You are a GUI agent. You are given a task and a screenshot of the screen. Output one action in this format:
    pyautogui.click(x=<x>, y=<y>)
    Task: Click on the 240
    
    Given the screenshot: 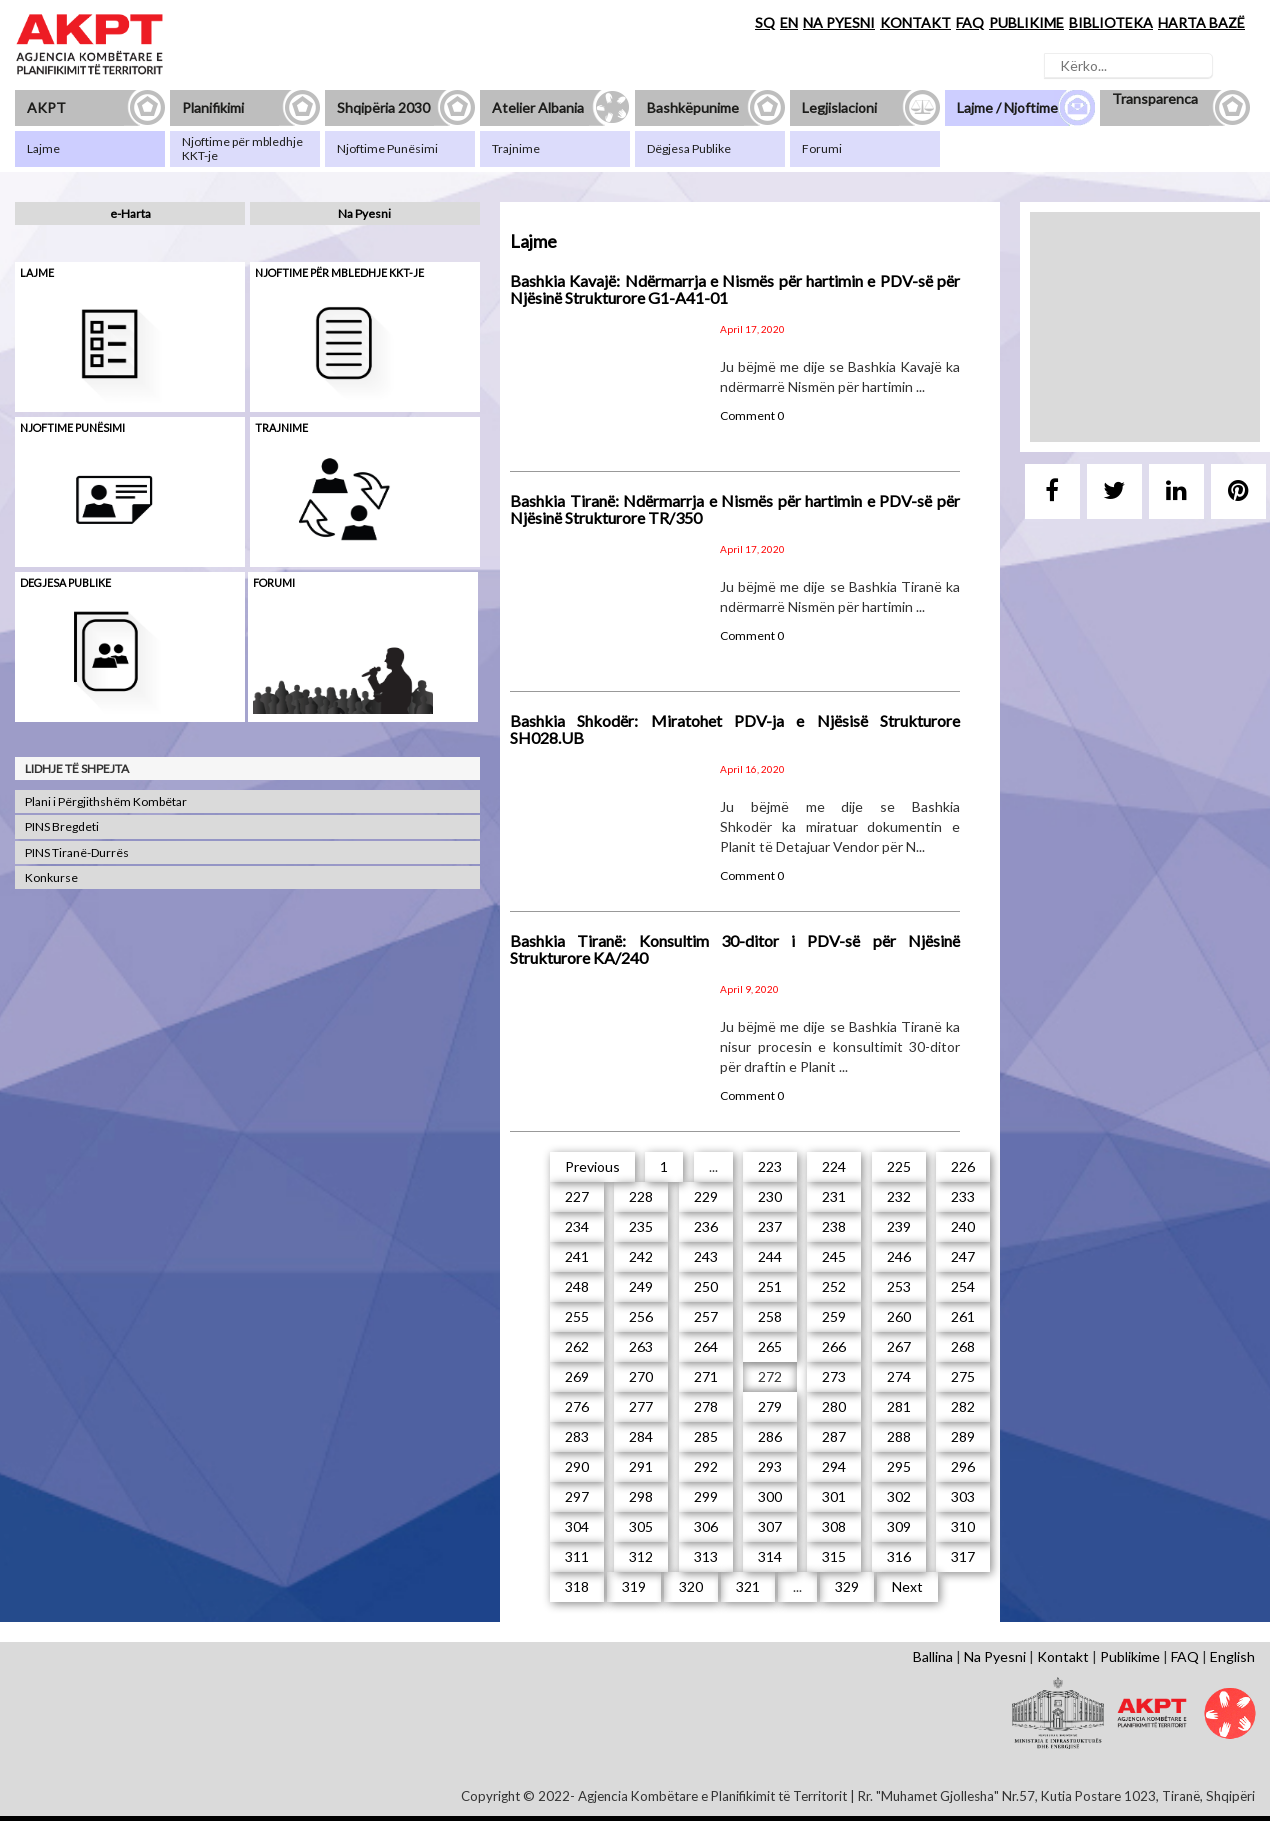 What is the action you would take?
    pyautogui.click(x=963, y=1226)
    